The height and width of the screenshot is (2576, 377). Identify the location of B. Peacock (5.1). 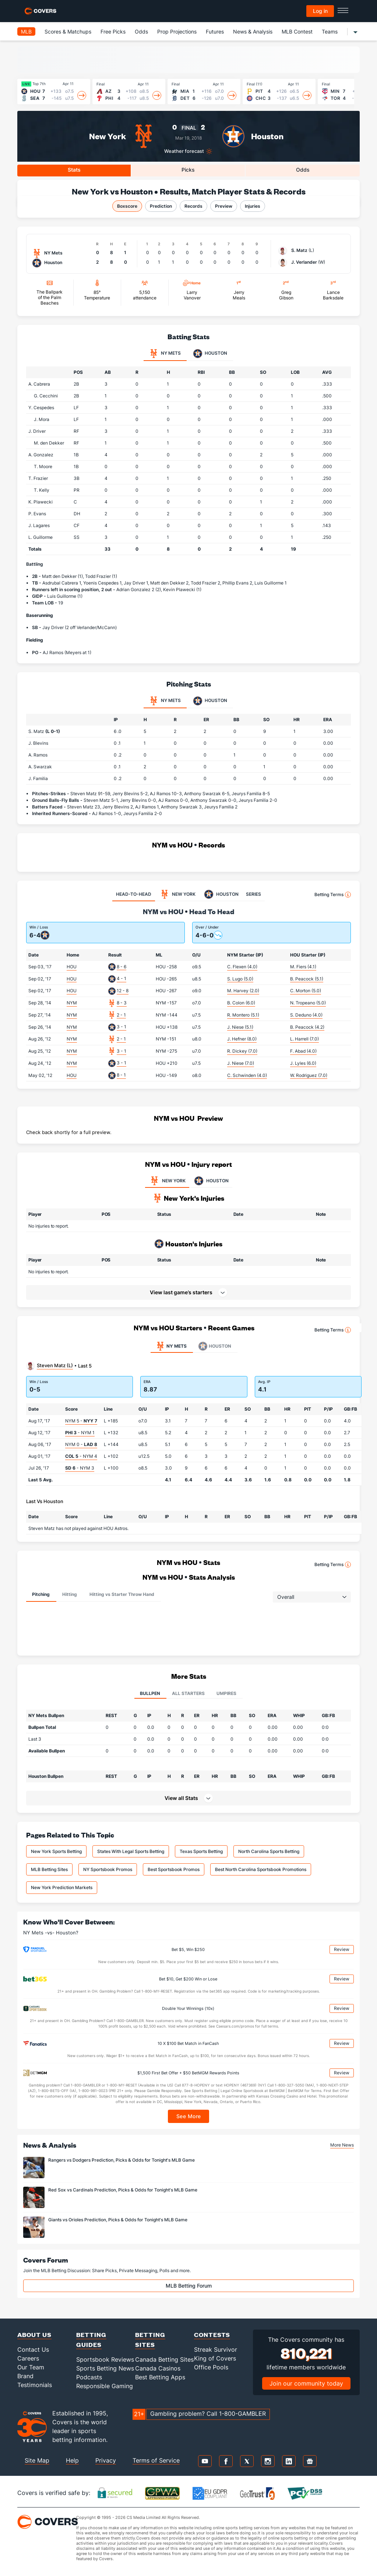
(306, 979).